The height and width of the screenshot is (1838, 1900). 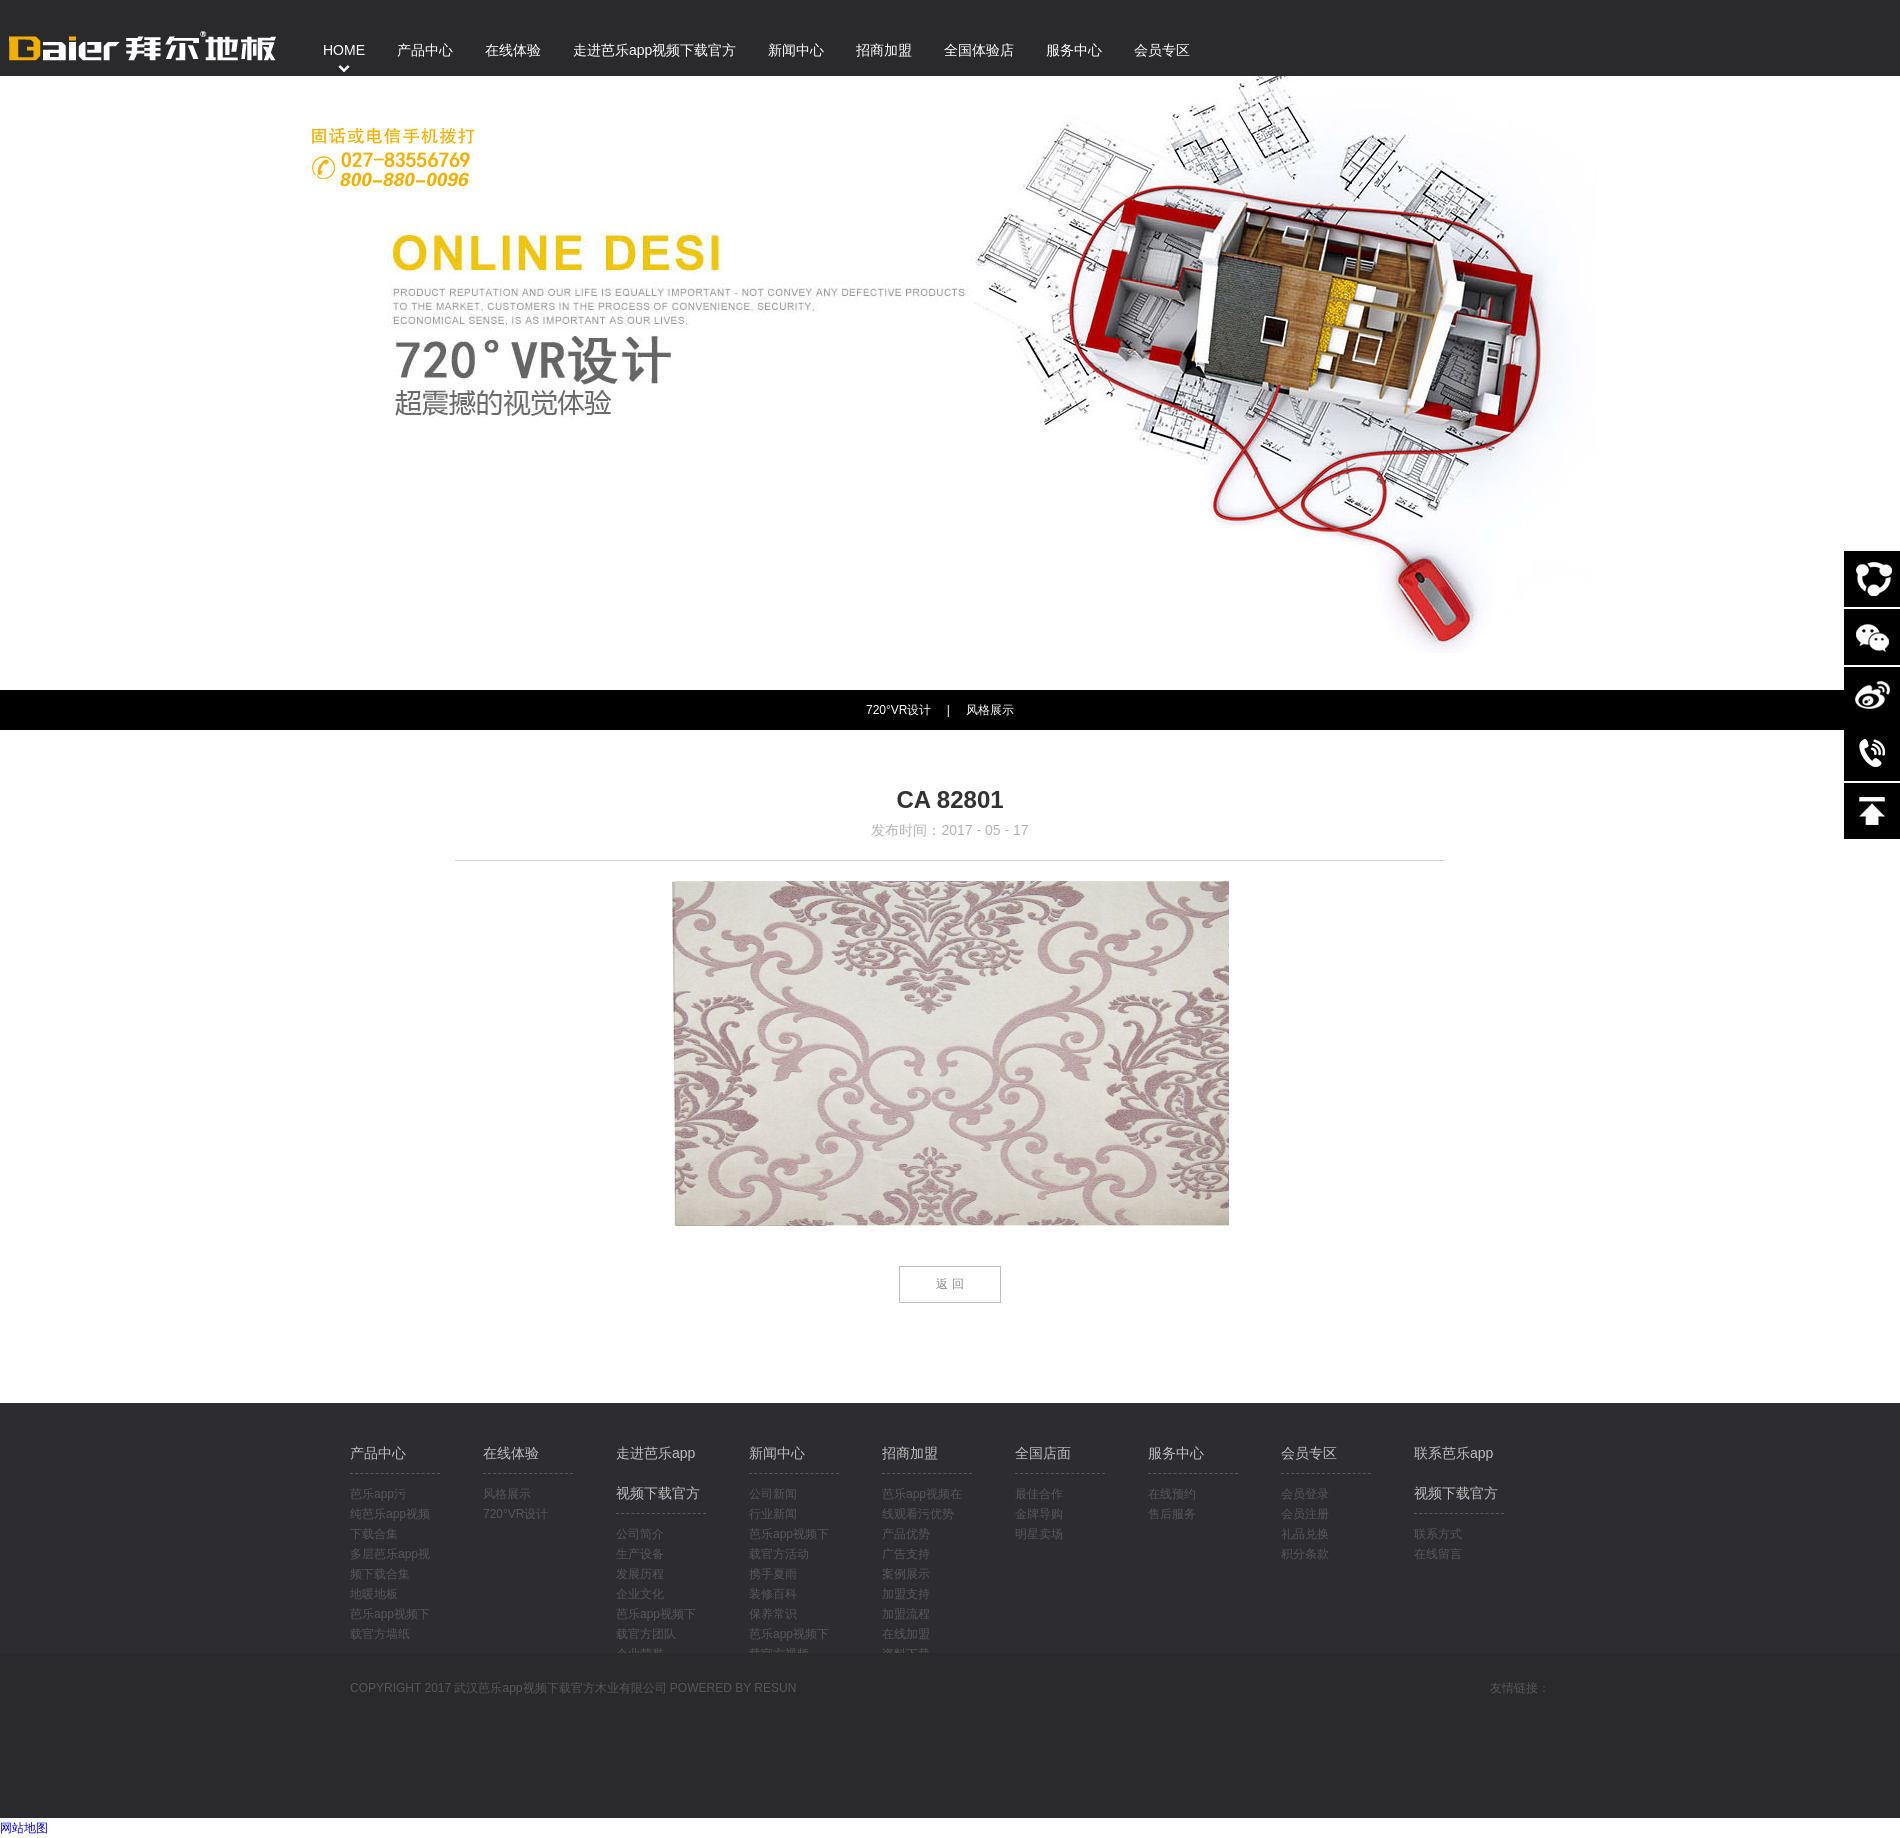 I want to click on 产品优势, so click(x=906, y=1534).